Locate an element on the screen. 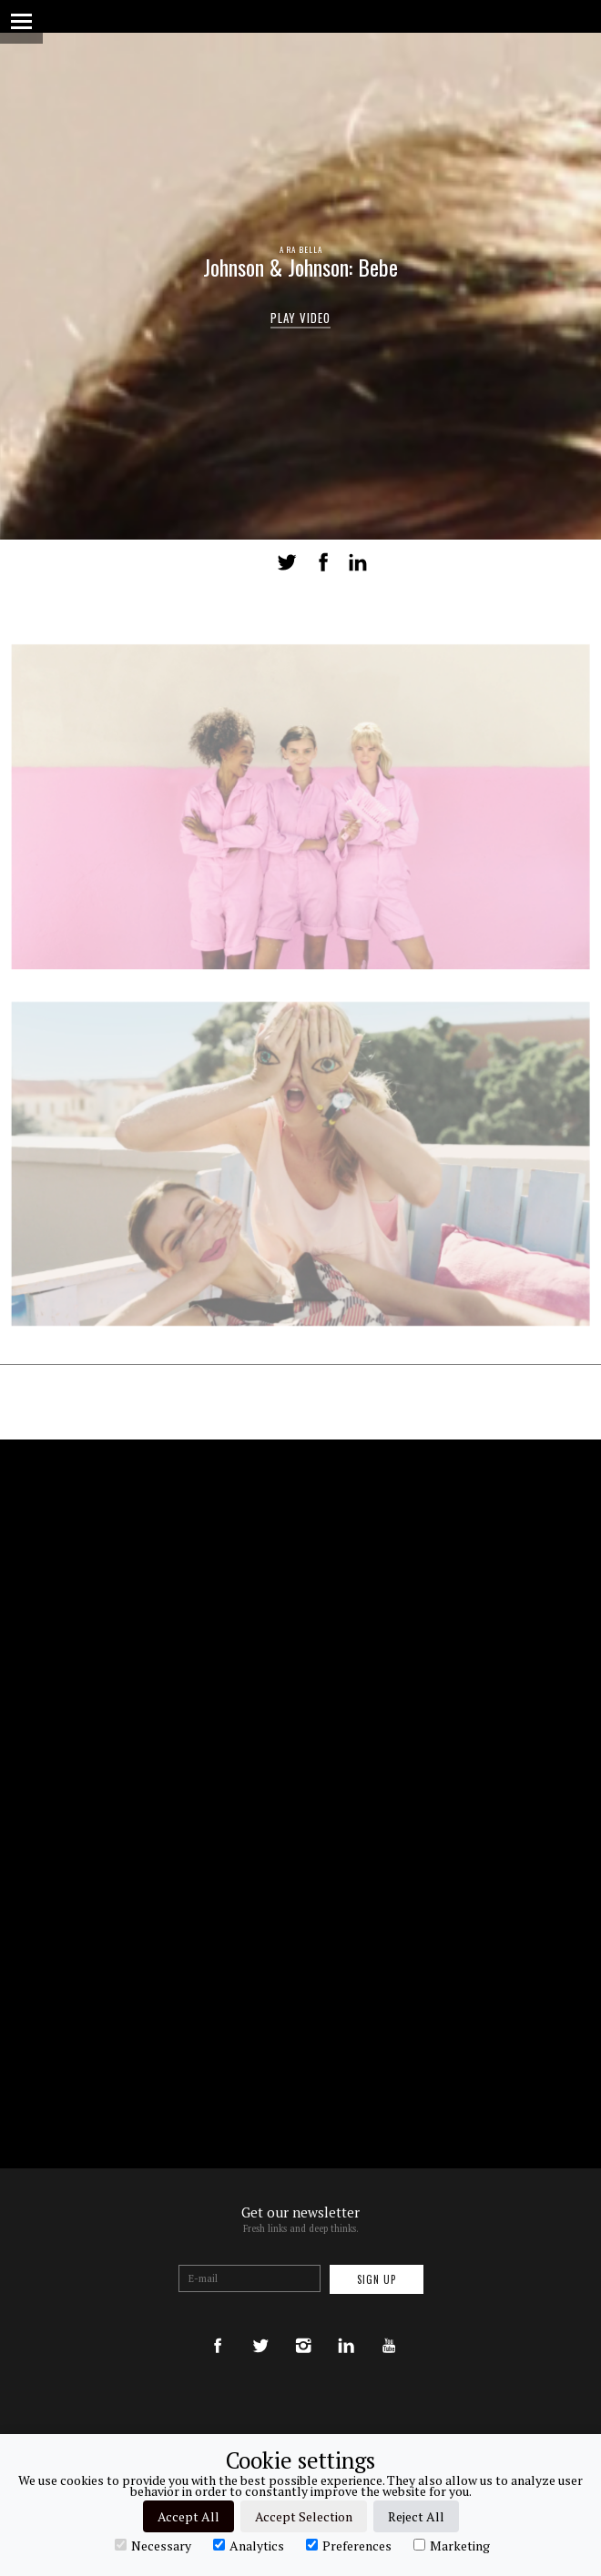 The width and height of the screenshot is (601, 2576). A RA BELLA is located at coordinates (301, 249).